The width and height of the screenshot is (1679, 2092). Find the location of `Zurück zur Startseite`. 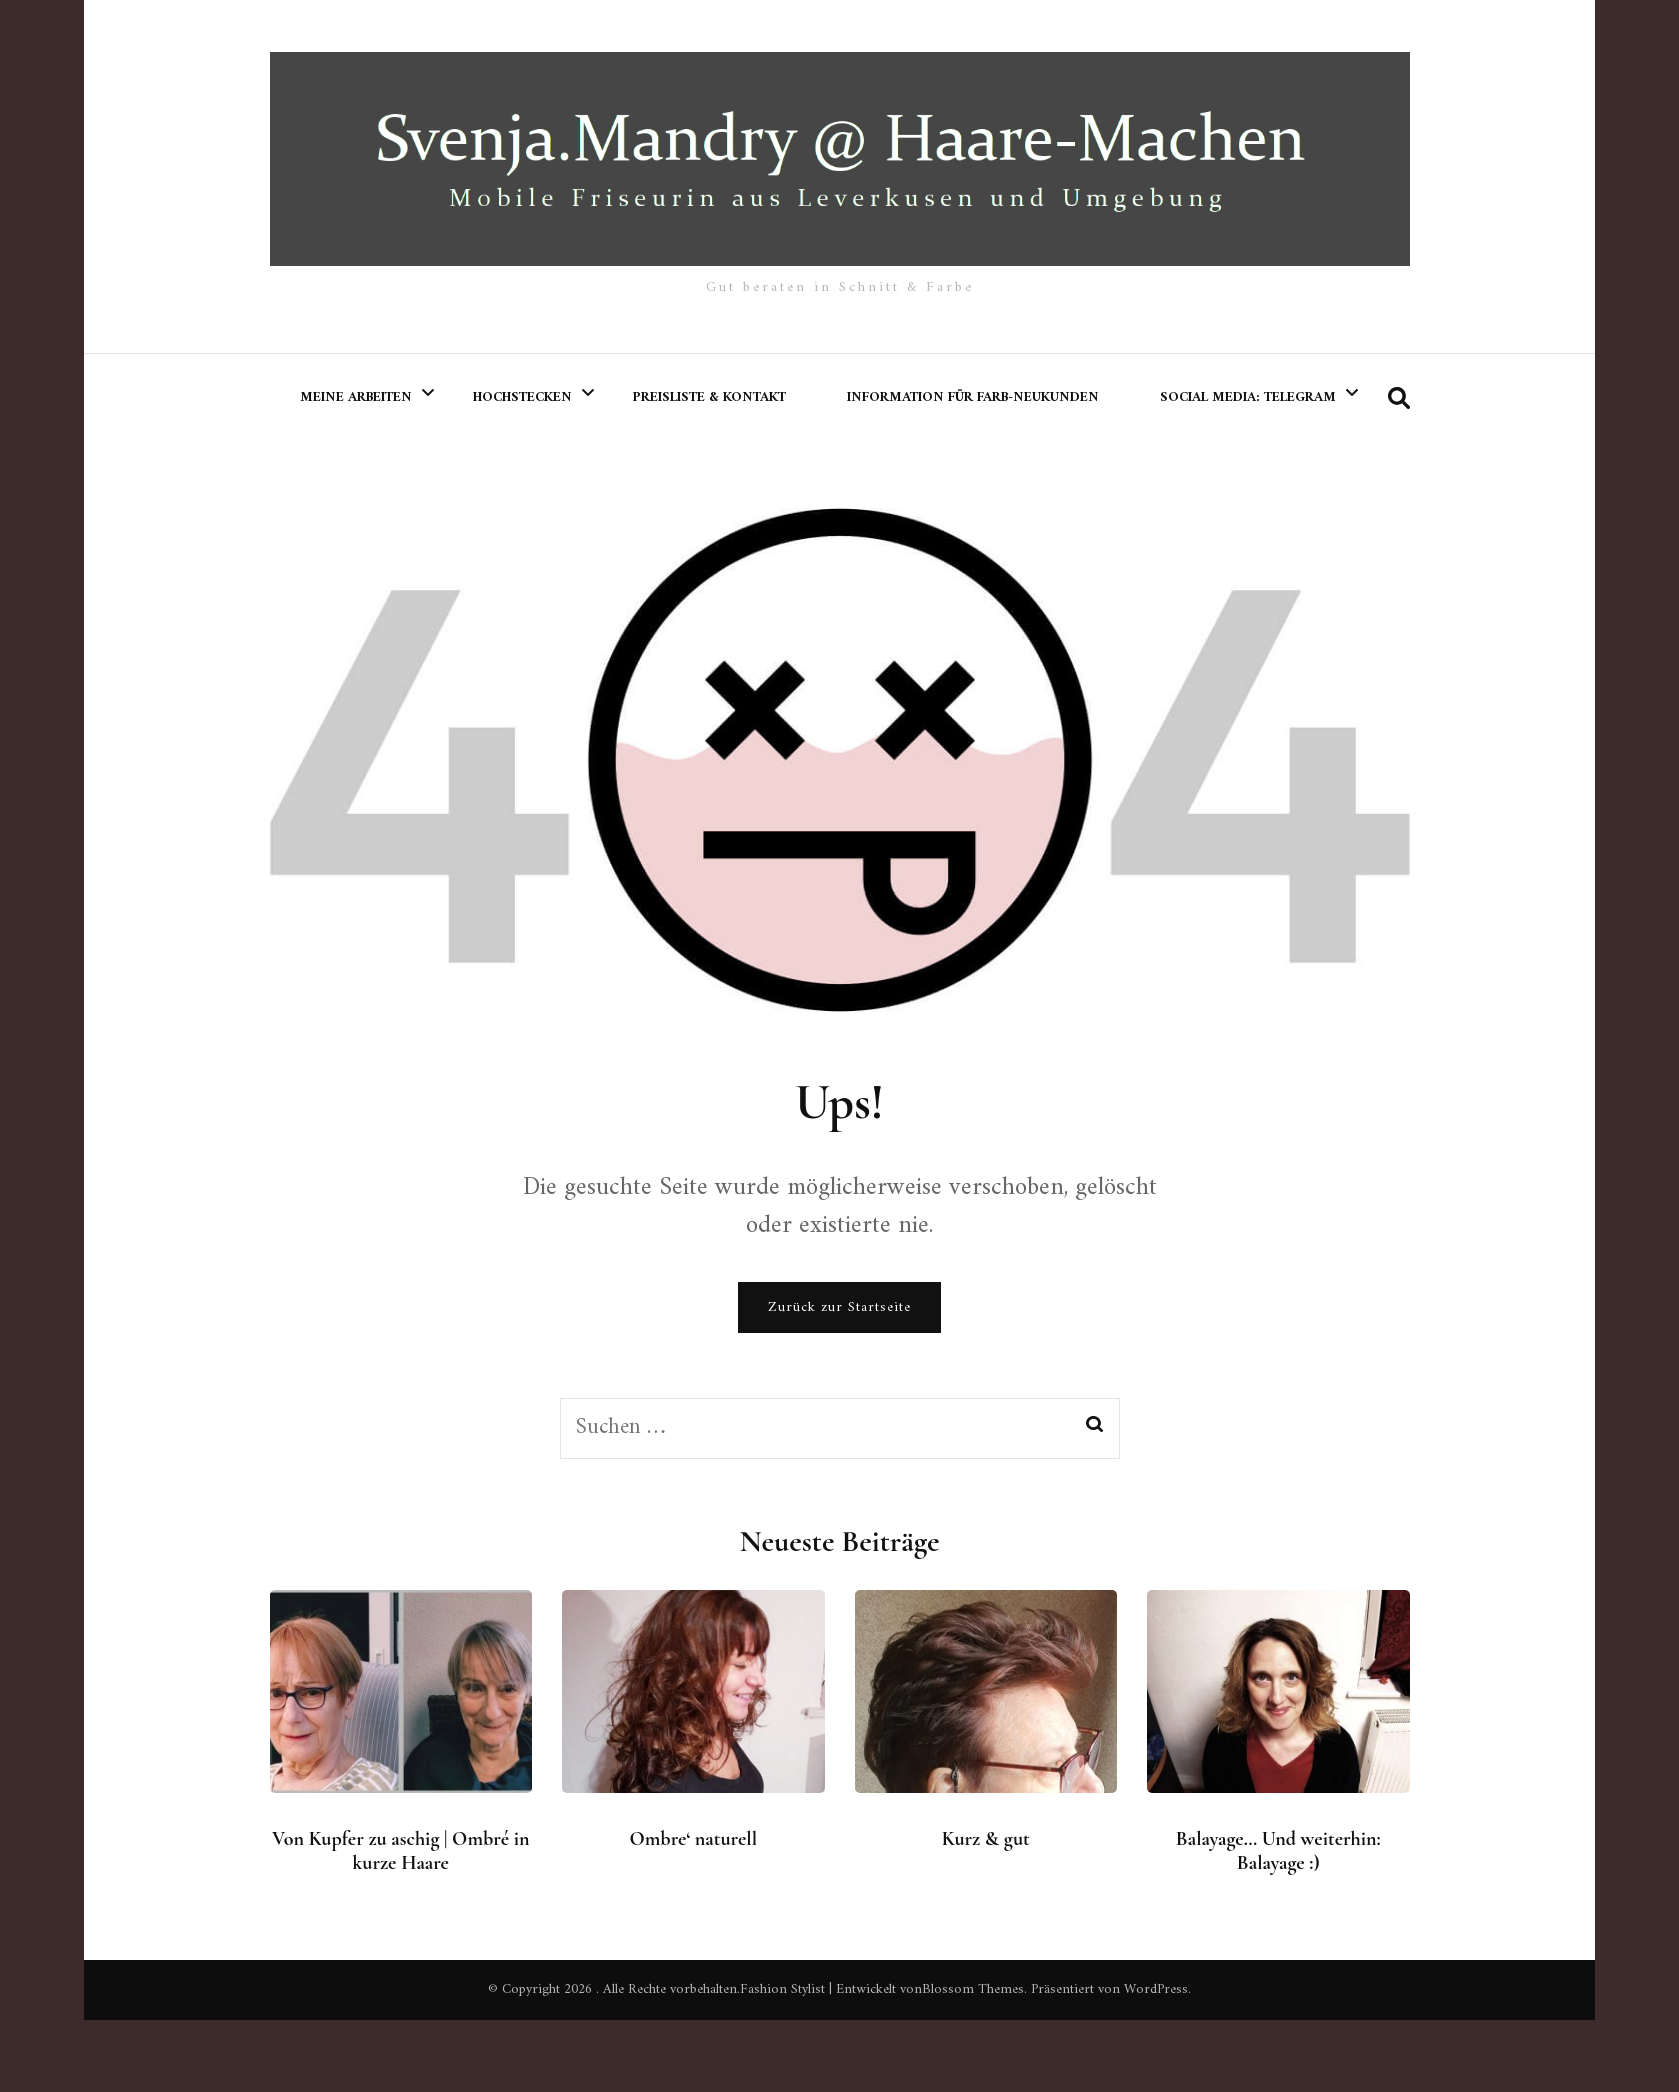

Zurück zur Startseite is located at coordinates (839, 1307).